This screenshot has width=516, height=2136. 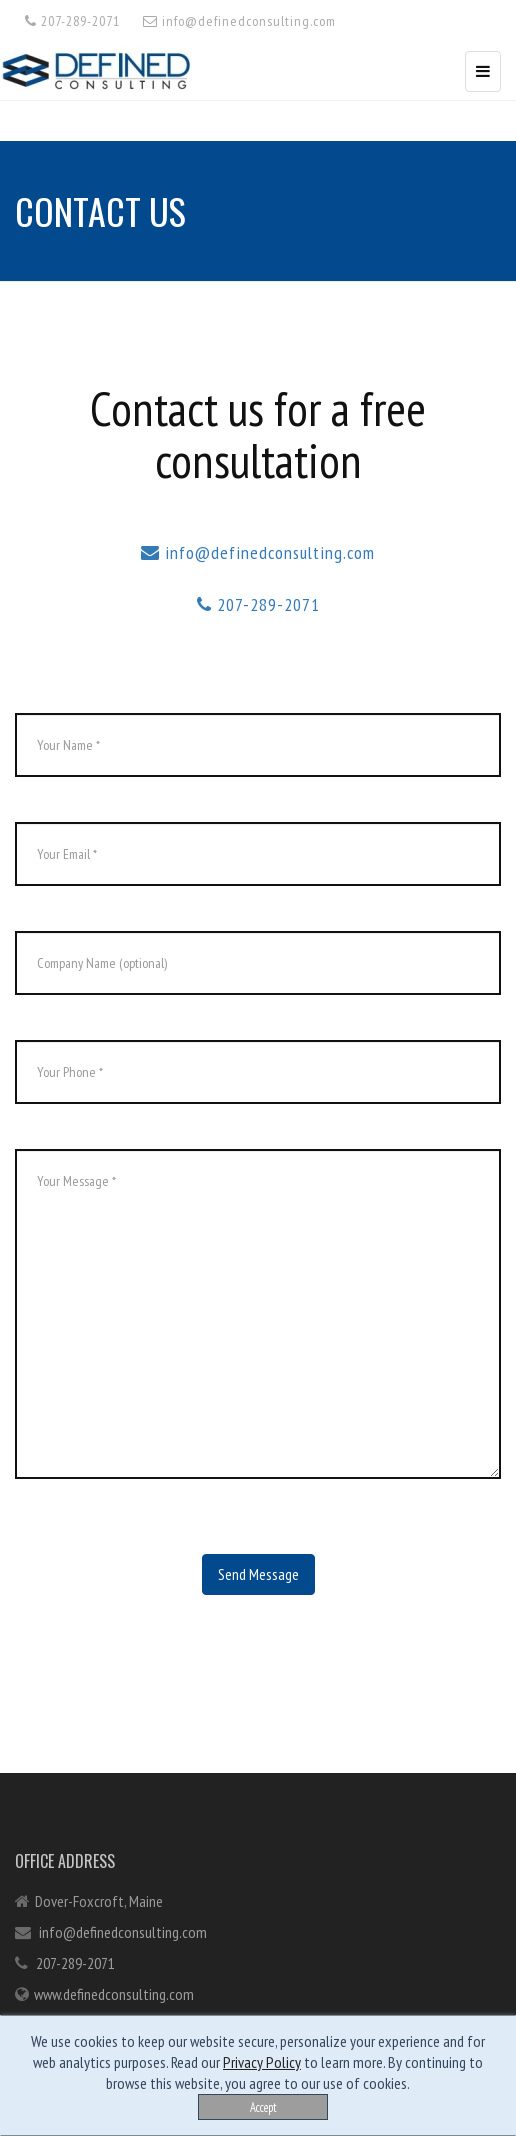 I want to click on 207-289-2071, so click(x=72, y=21).